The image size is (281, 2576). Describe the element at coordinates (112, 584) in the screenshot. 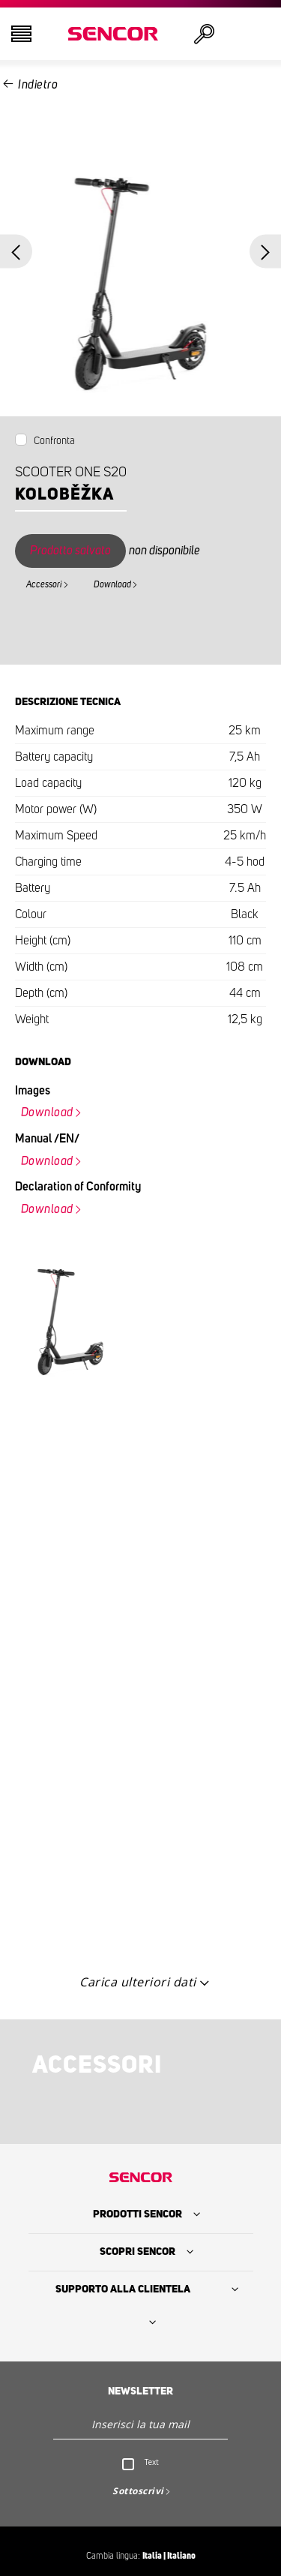

I see `Download` at that location.